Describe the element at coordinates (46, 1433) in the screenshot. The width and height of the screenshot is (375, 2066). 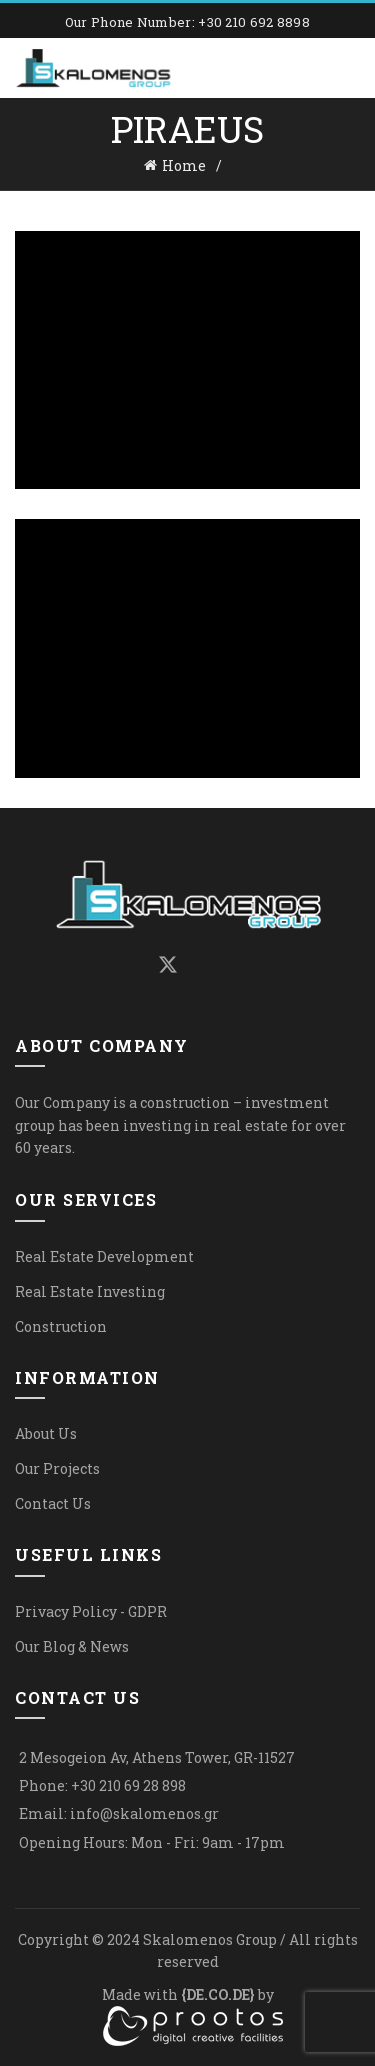
I see `About Us` at that location.